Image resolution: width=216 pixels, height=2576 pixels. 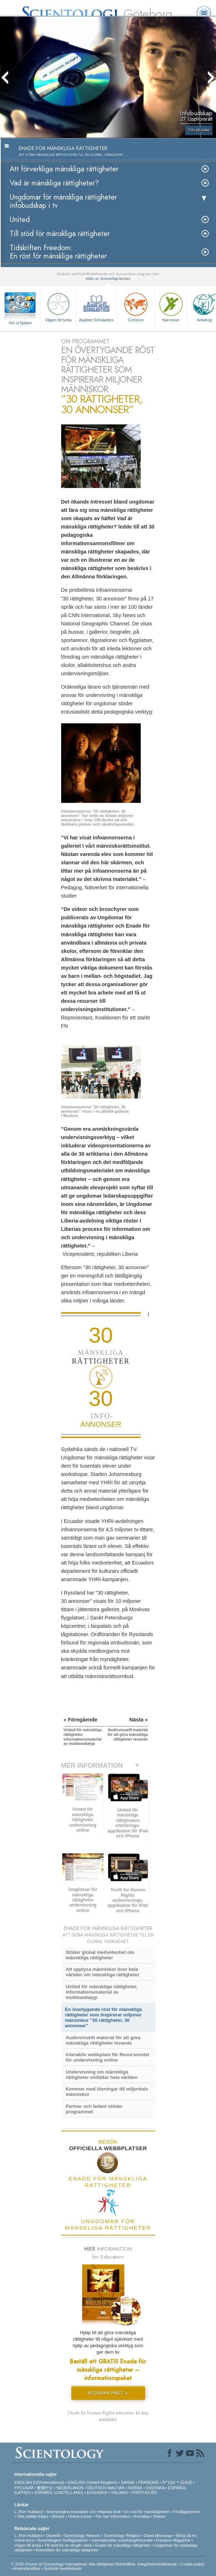 I want to click on Audiovisuellt material för att göra mänskliga rättigheter levande, so click(x=102, y=2040).